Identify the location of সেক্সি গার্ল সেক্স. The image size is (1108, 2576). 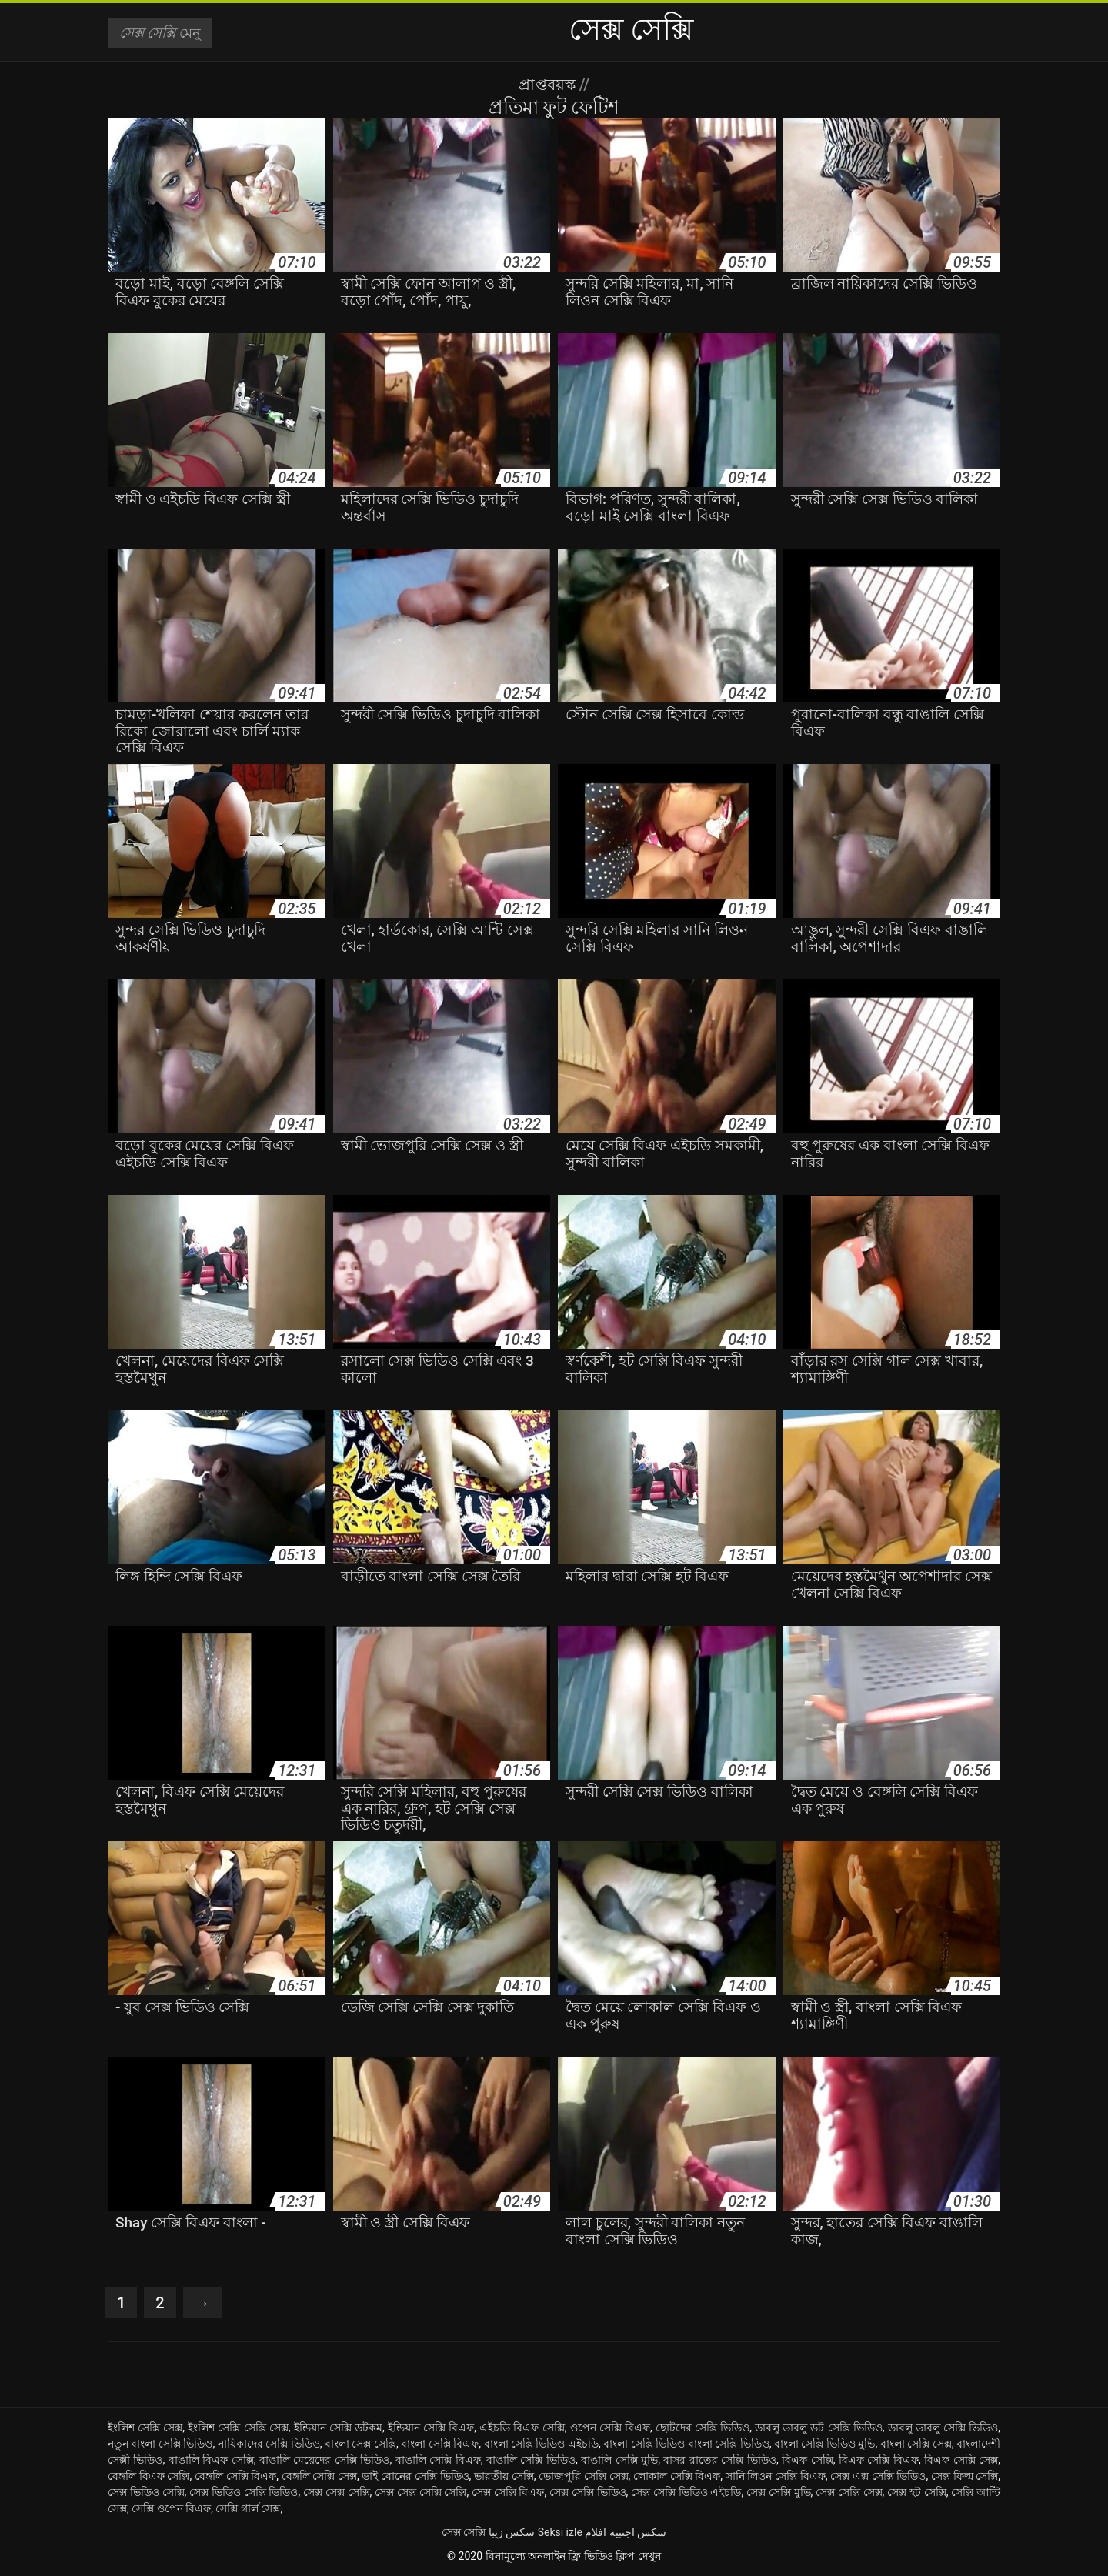
(247, 2508).